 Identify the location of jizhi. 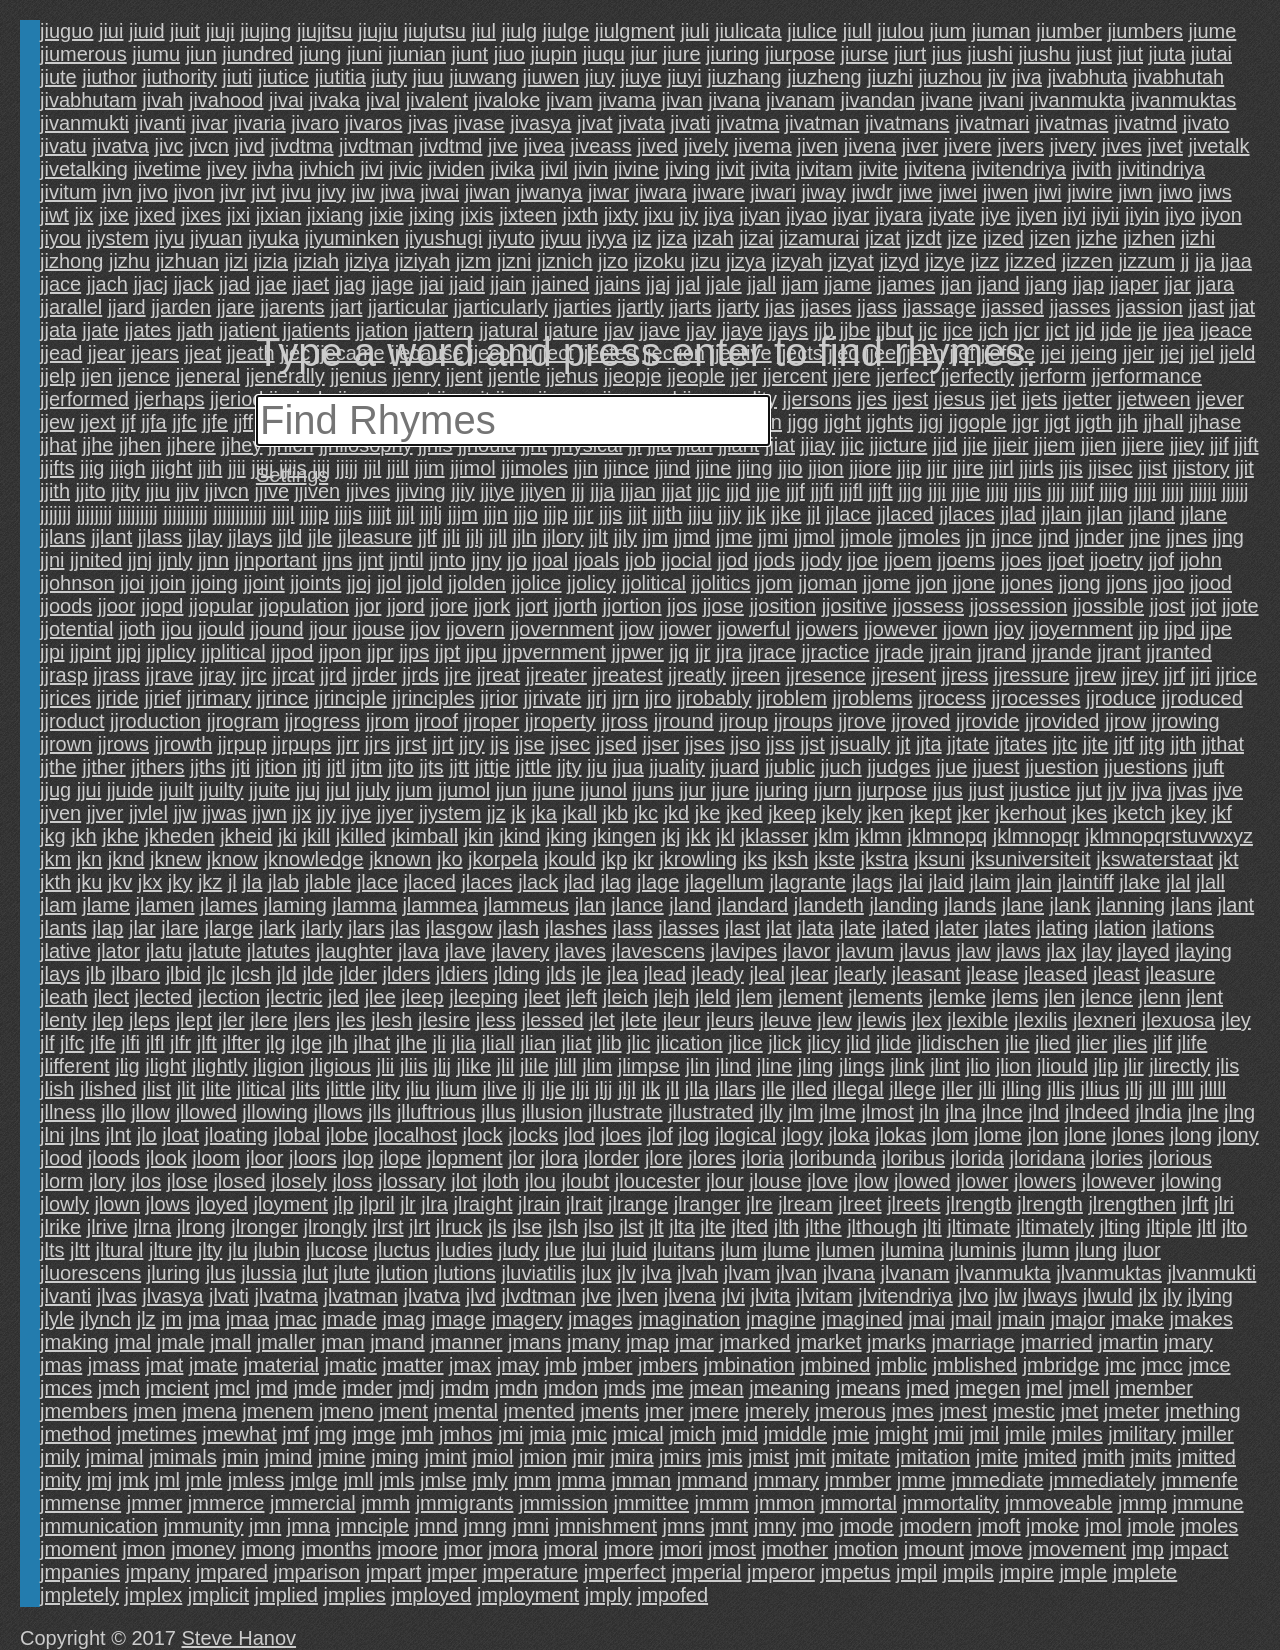
(1198, 238).